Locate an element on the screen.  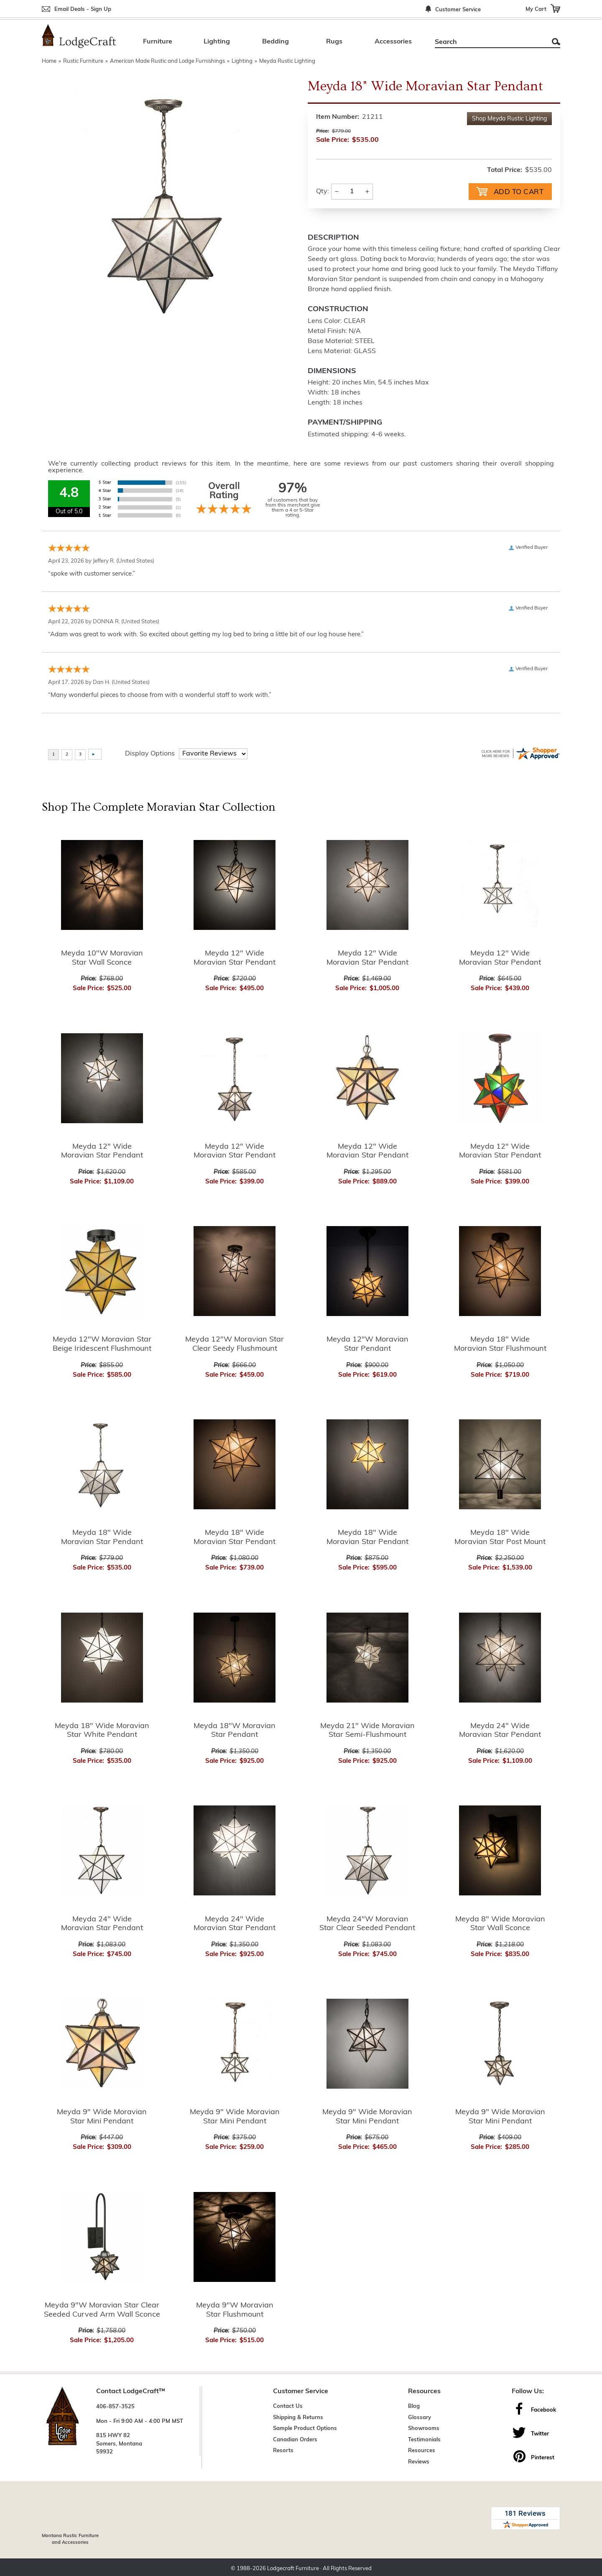
Home is located at coordinates (49, 61).